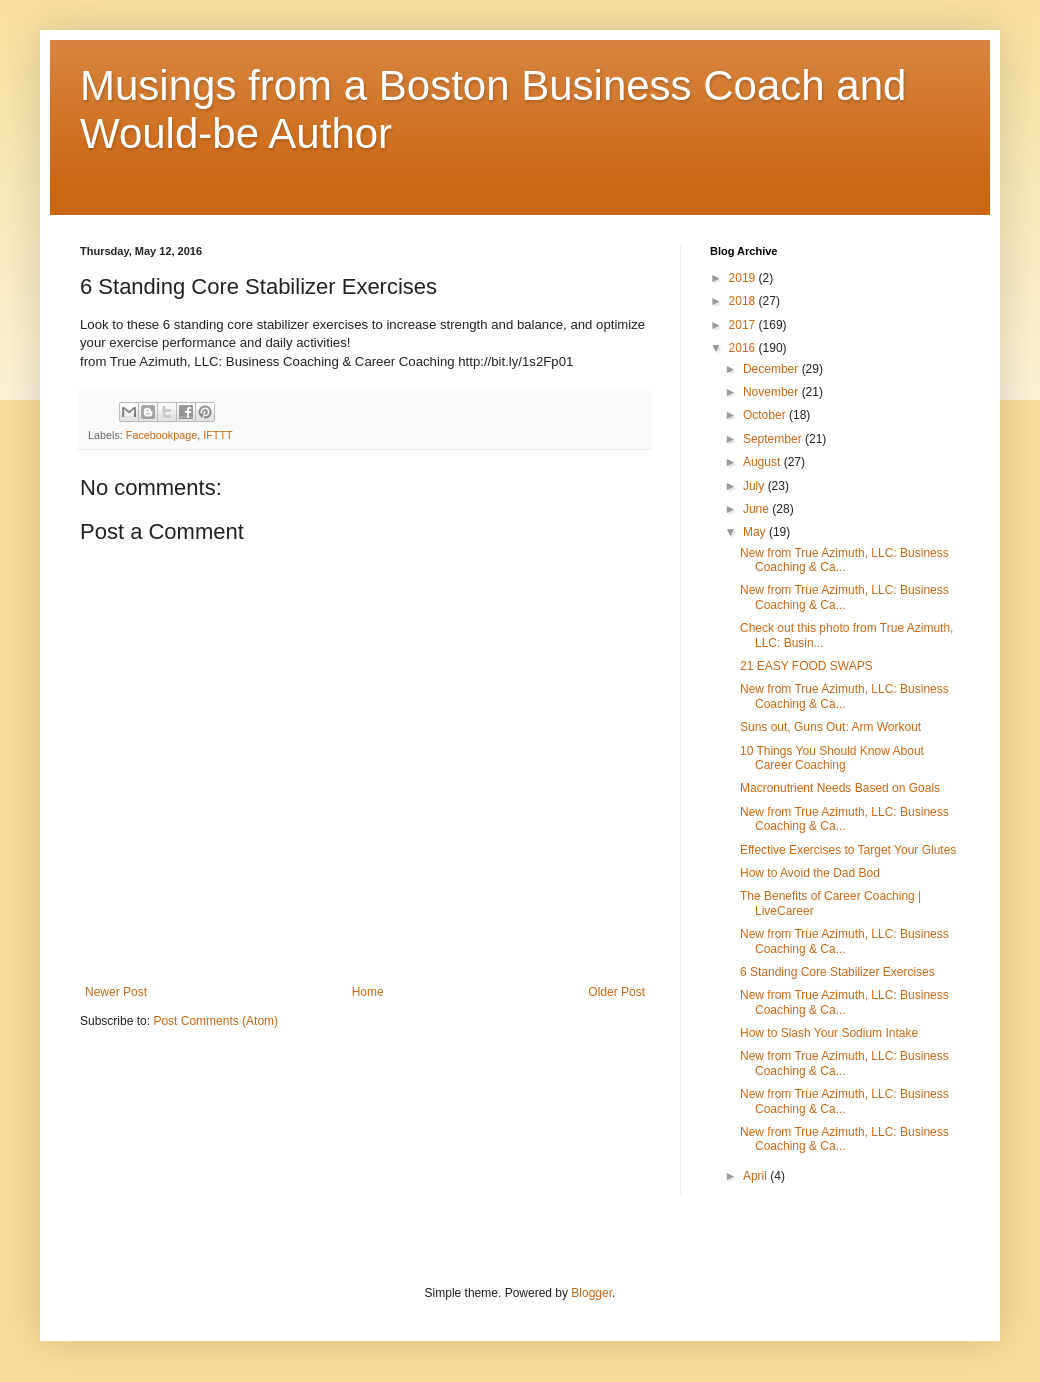  I want to click on Suns out, Guns Out: Arm Workout, so click(830, 727).